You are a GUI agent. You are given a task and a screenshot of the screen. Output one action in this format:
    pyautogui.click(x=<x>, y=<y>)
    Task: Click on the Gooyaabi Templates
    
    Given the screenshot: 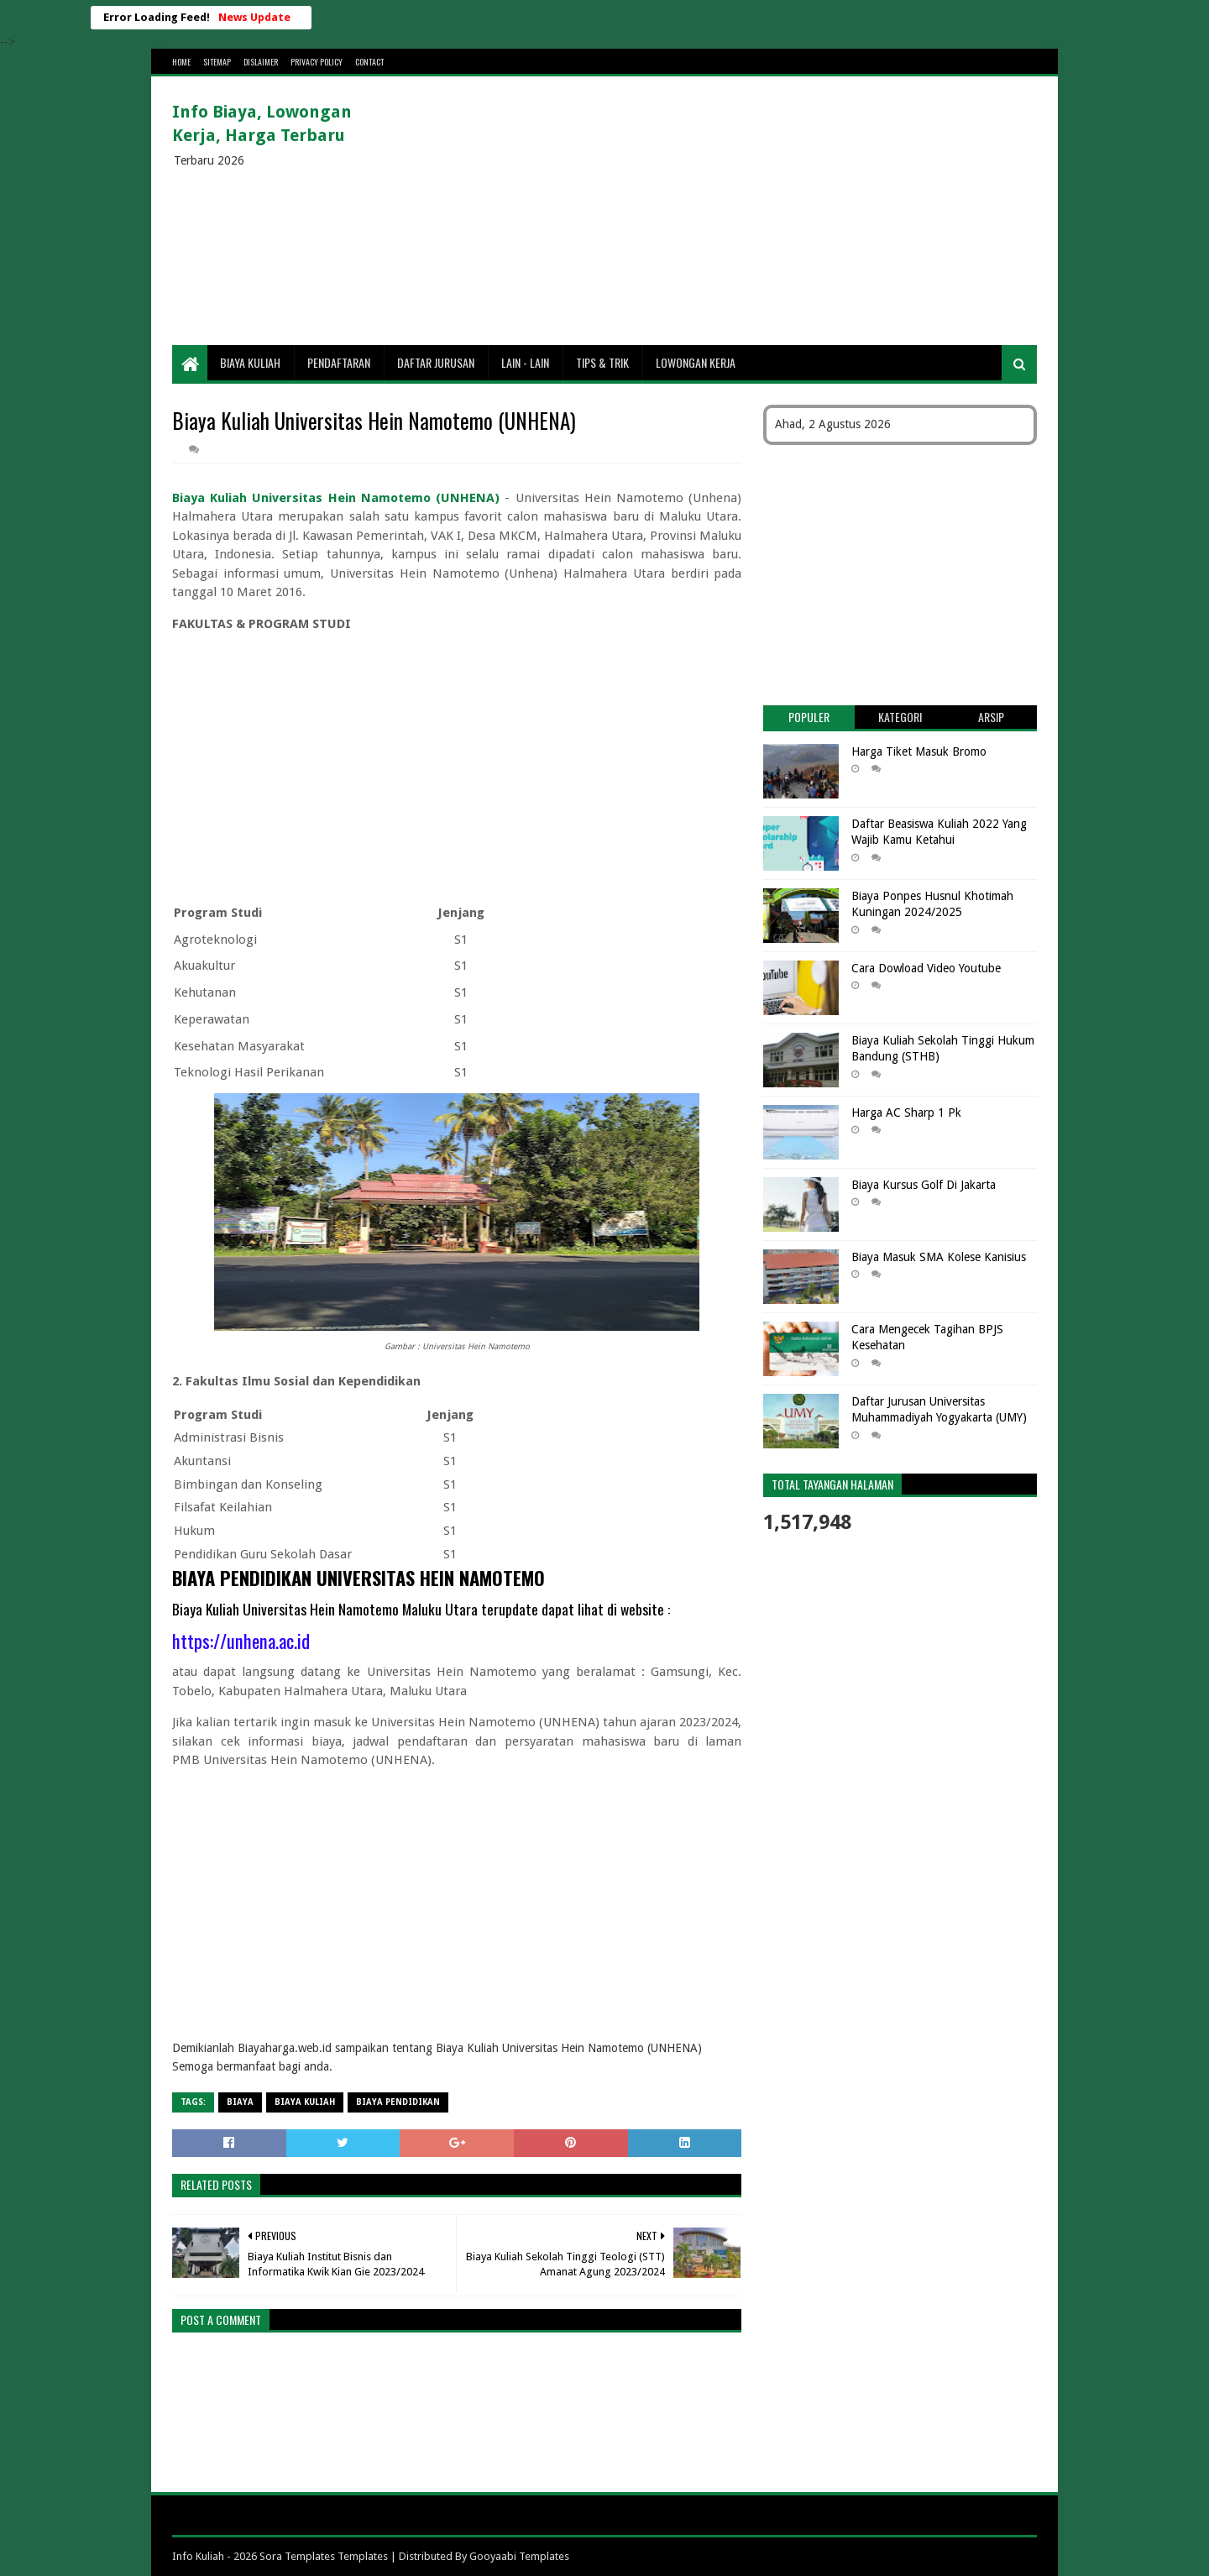 What is the action you would take?
    pyautogui.click(x=519, y=2556)
    